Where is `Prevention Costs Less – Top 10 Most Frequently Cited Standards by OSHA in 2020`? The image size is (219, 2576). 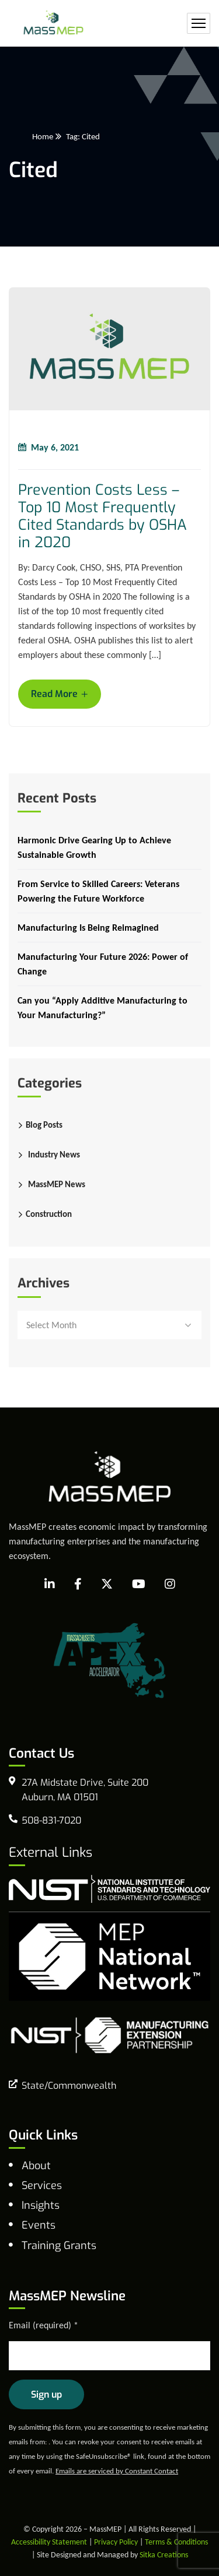 Prevention Costs Less – Top 10 Most Frequently Cited Standards by OSHA in 2020 is located at coordinates (102, 516).